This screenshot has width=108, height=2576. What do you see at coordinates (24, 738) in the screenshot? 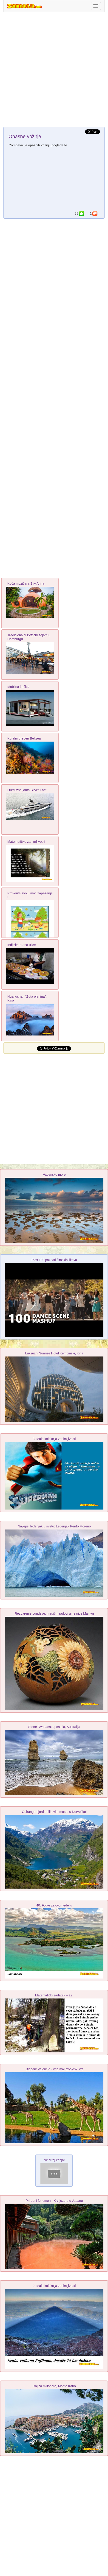
I see `Koralni greben Belizea` at bounding box center [24, 738].